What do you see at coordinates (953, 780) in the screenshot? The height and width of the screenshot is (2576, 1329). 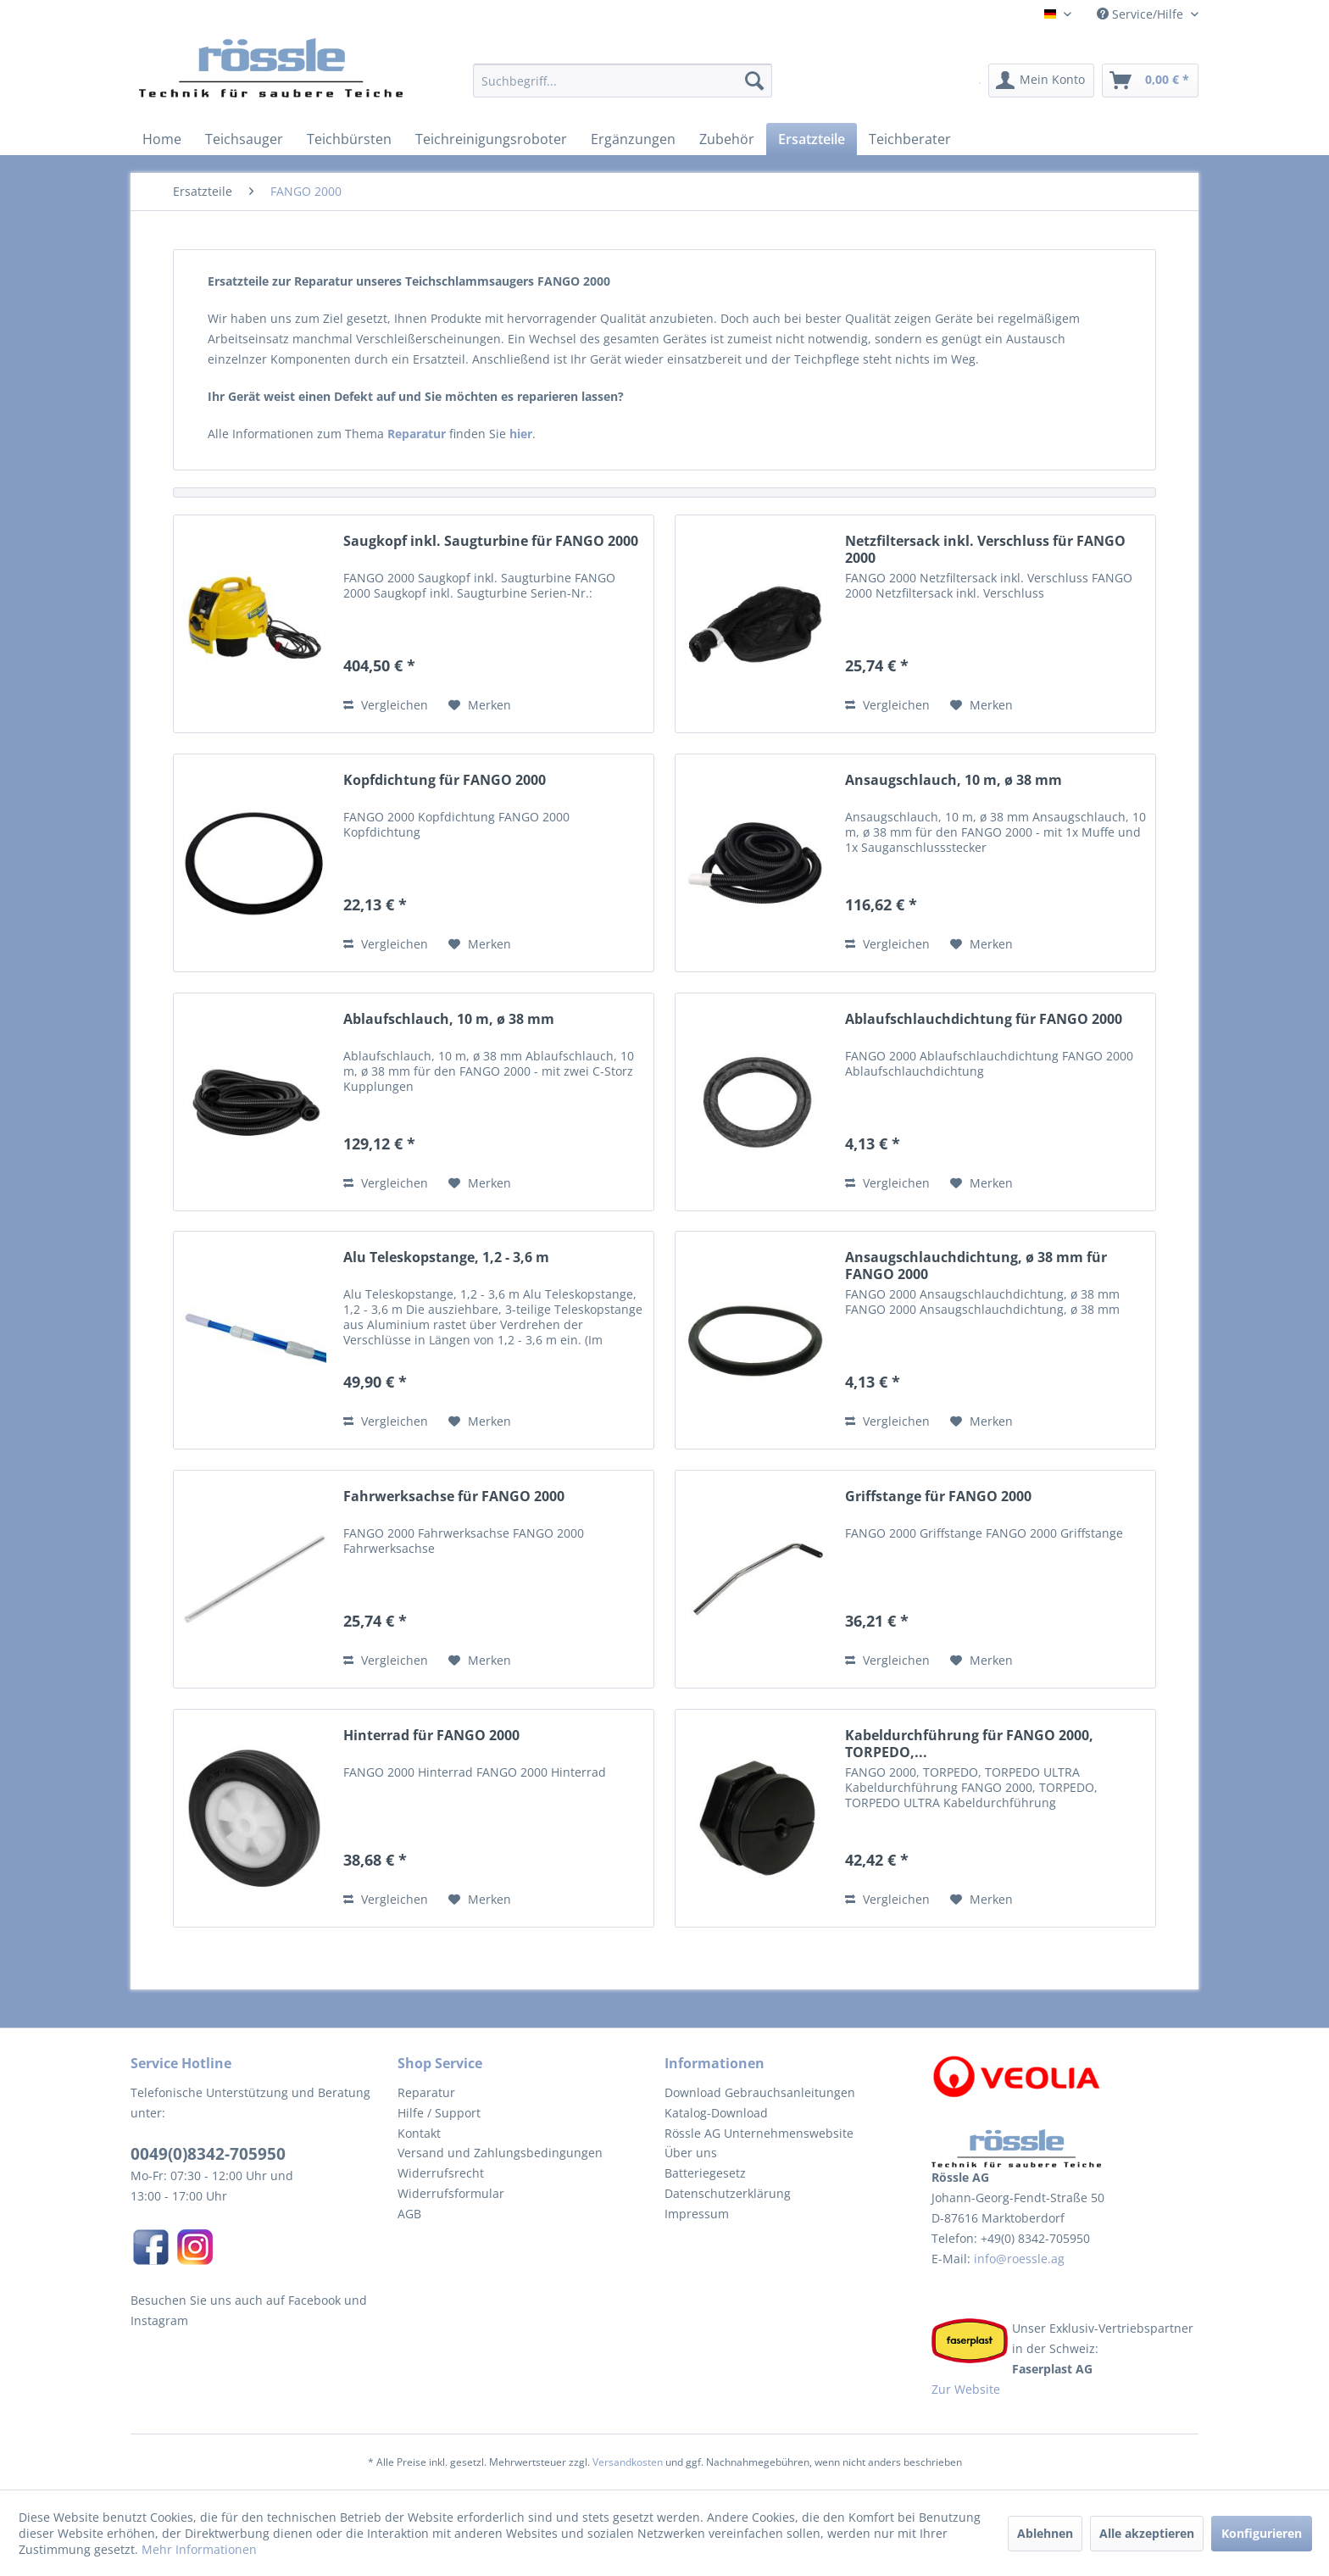 I see `Ansaugschlauch, 10 m, ø 38 mm` at bounding box center [953, 780].